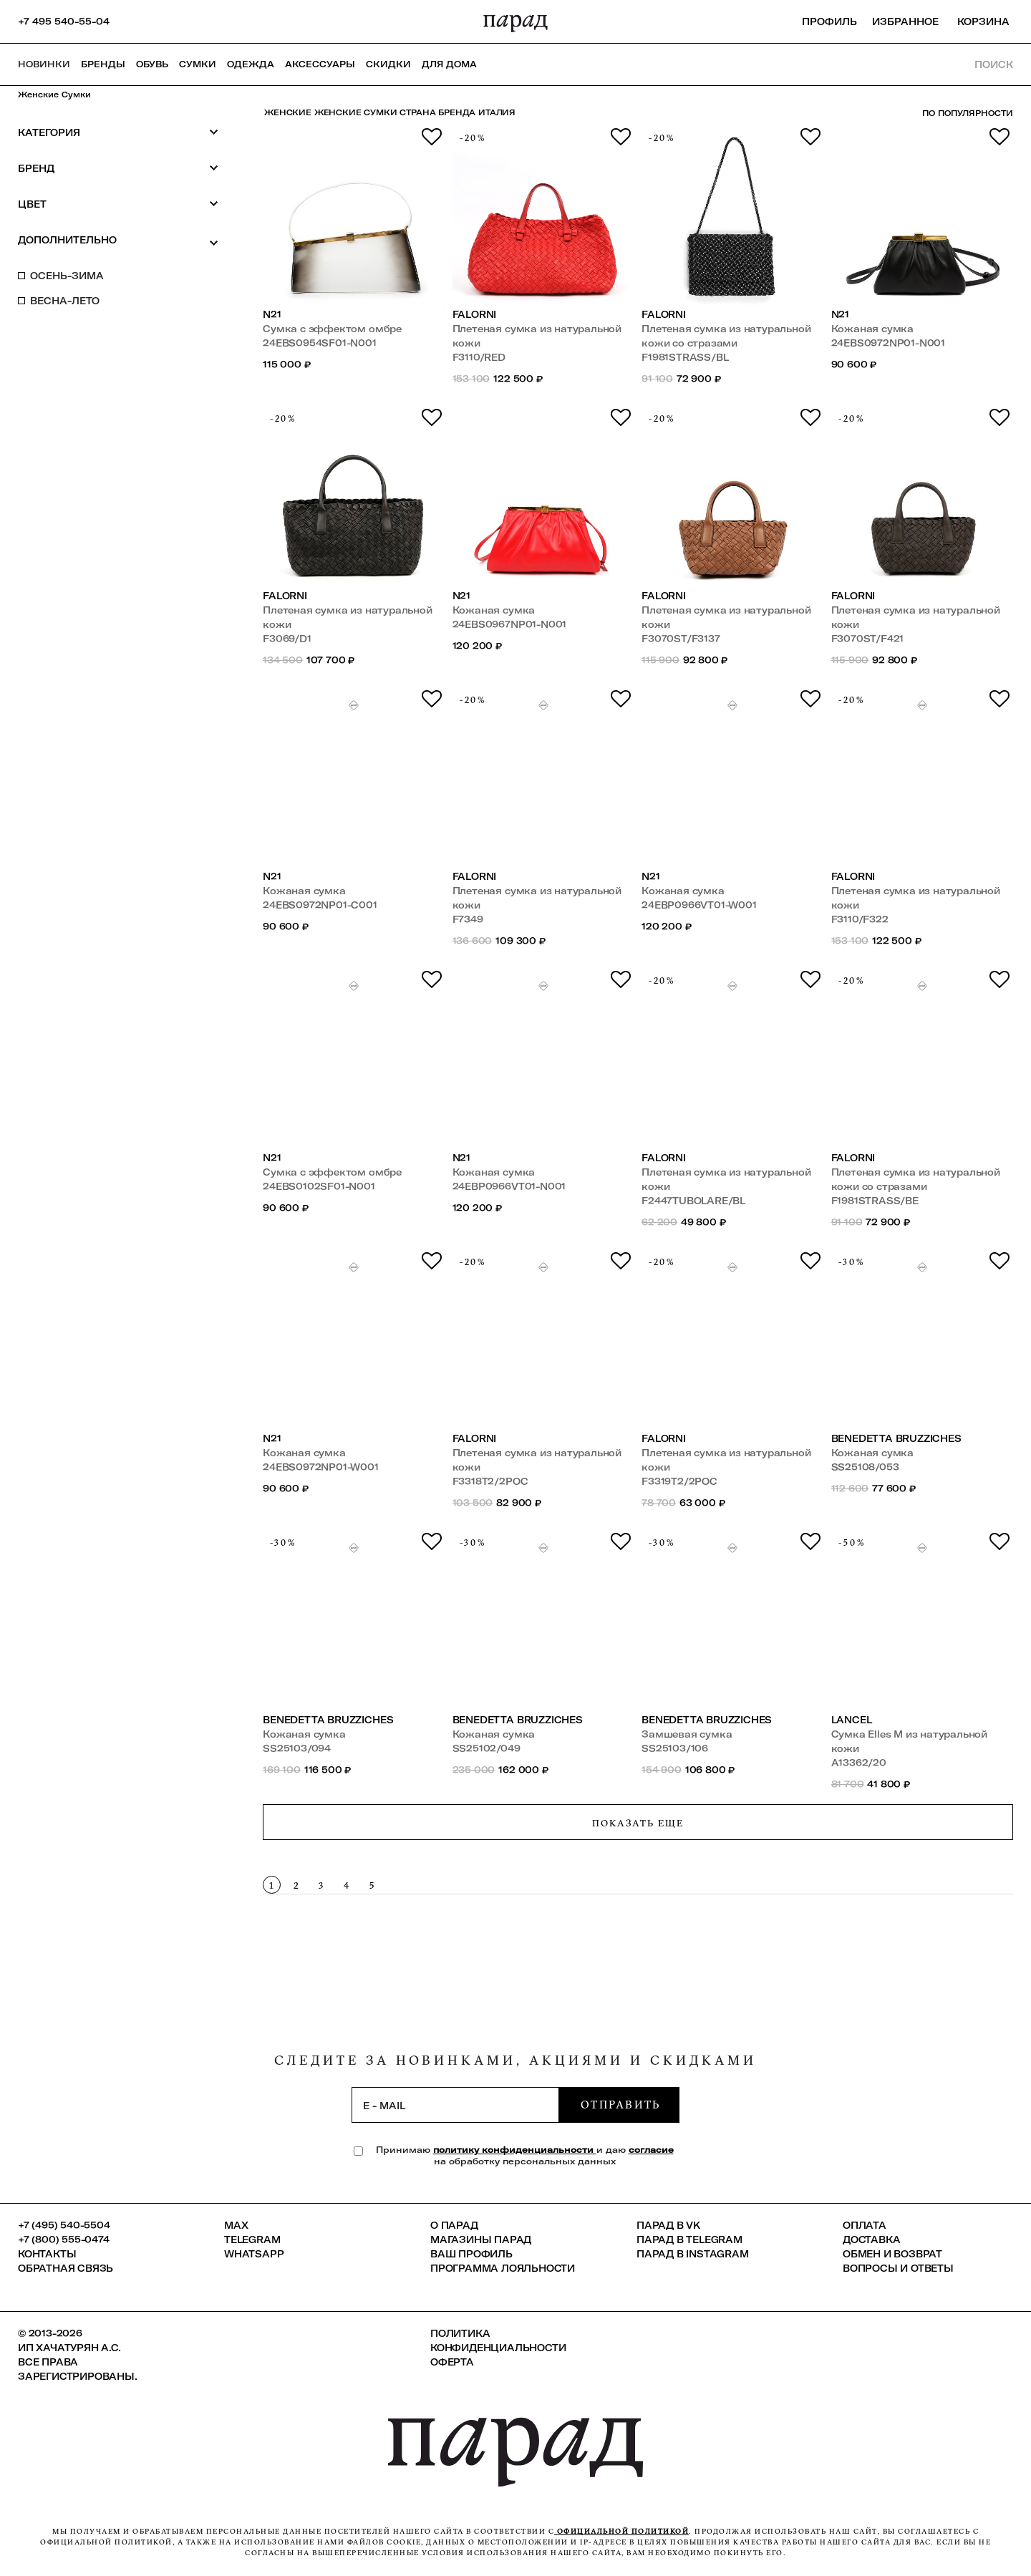 The height and width of the screenshot is (2576, 1031). I want to click on ПАРАД в VK, so click(668, 2225).